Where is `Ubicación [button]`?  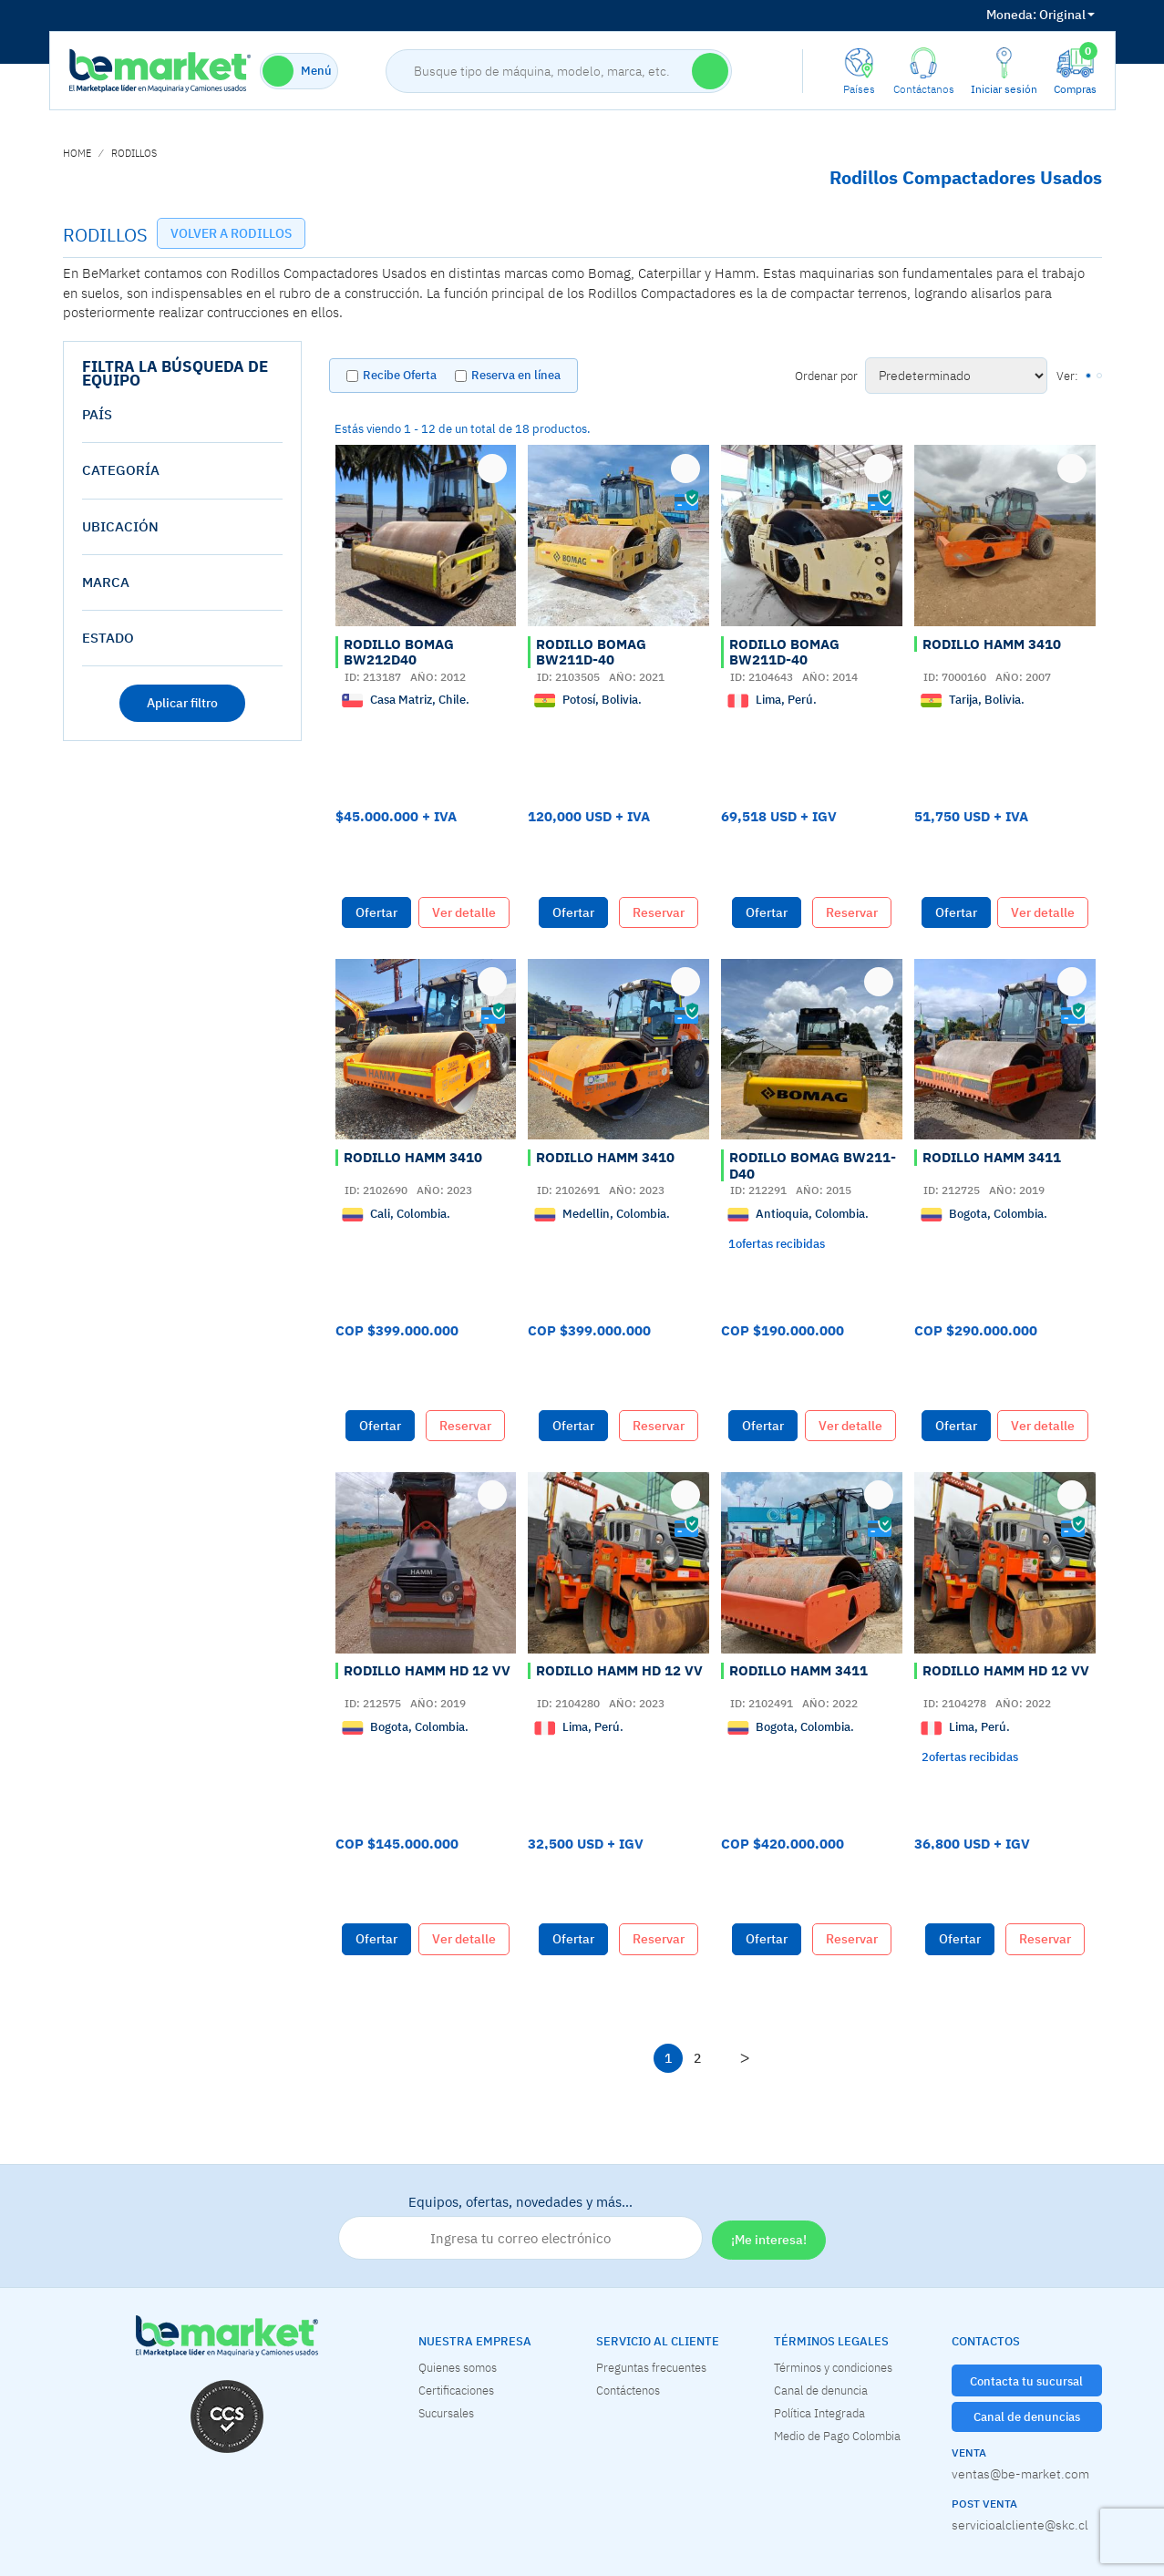 Ubicación [button] is located at coordinates (120, 526).